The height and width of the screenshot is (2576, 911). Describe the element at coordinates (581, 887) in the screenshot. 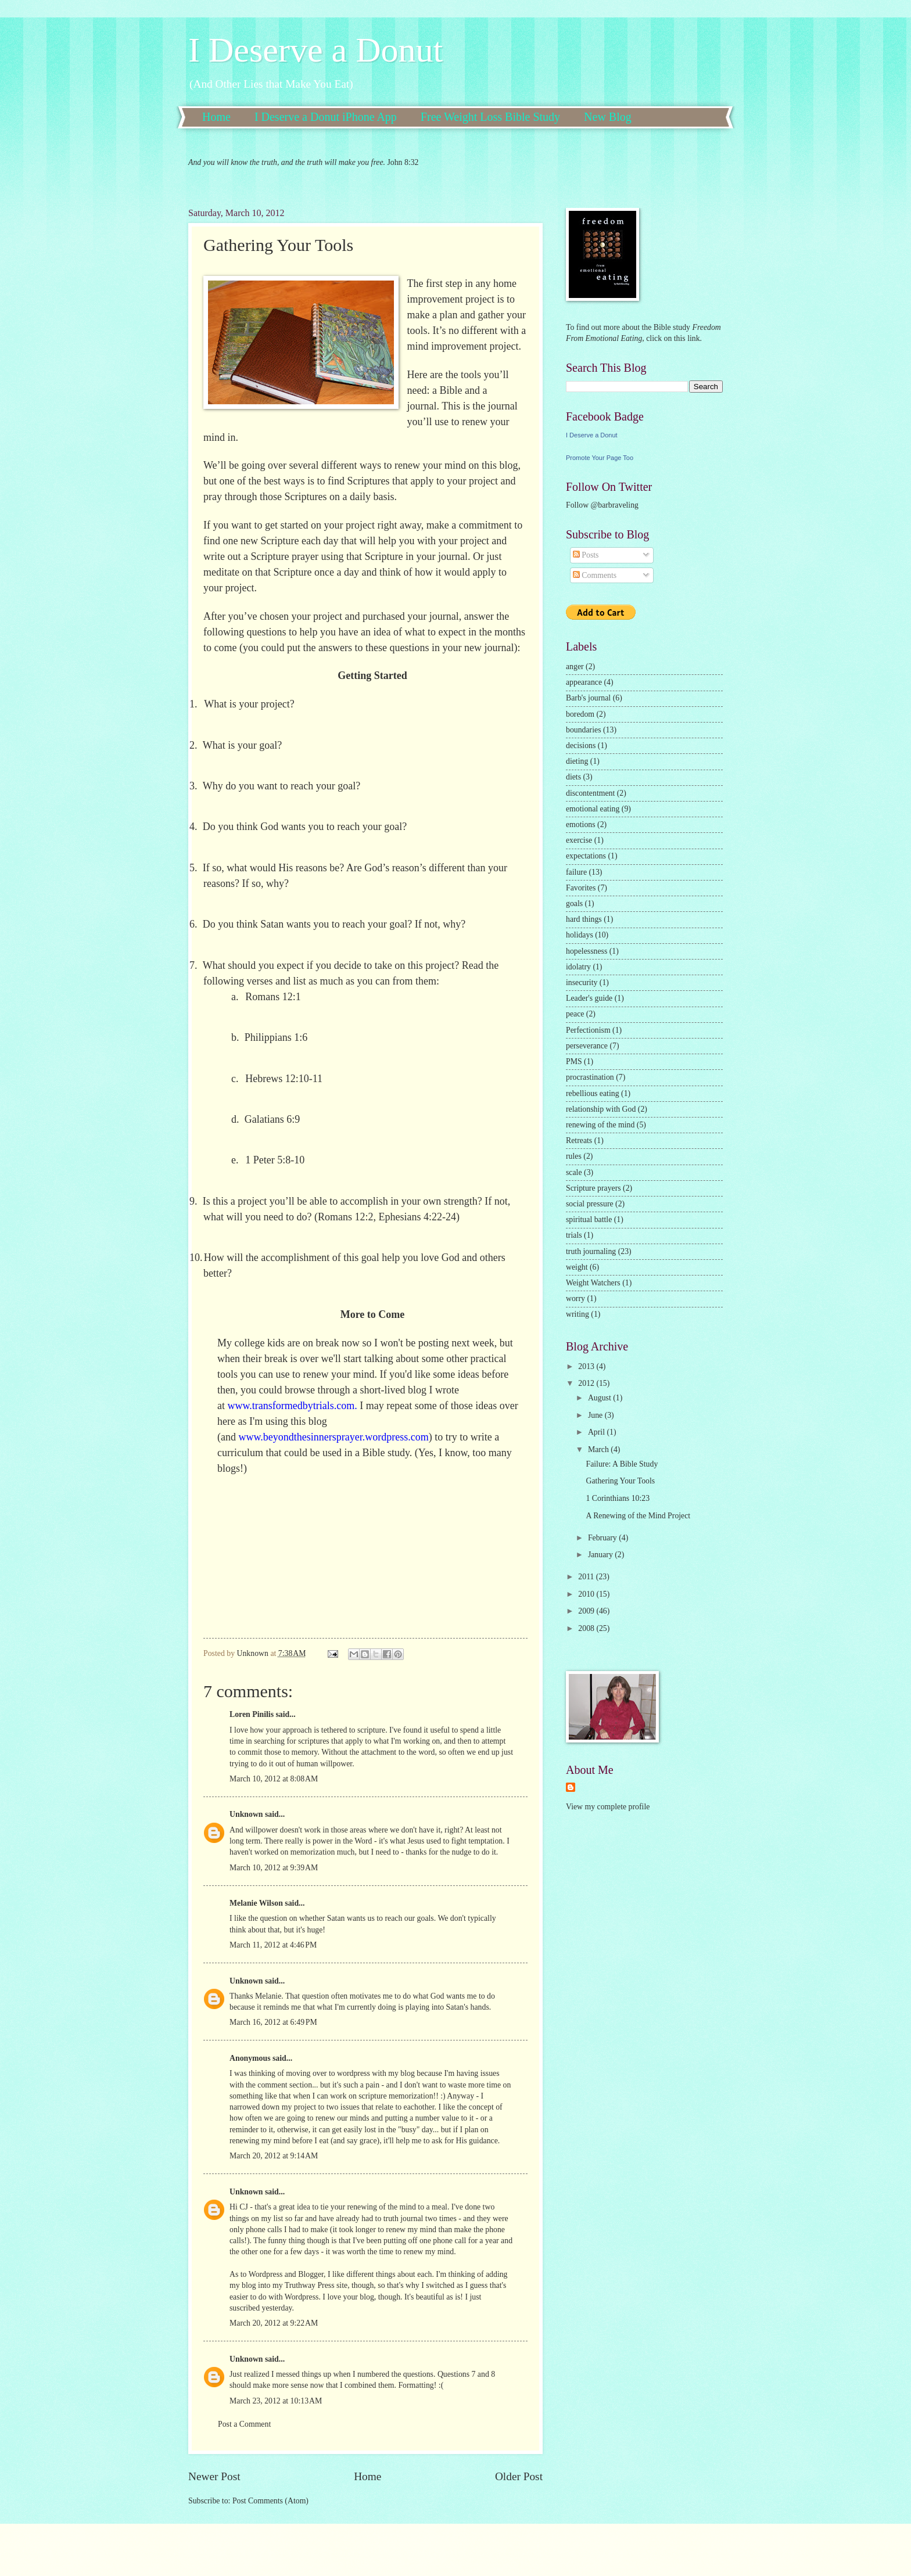

I see `Favorites` at that location.